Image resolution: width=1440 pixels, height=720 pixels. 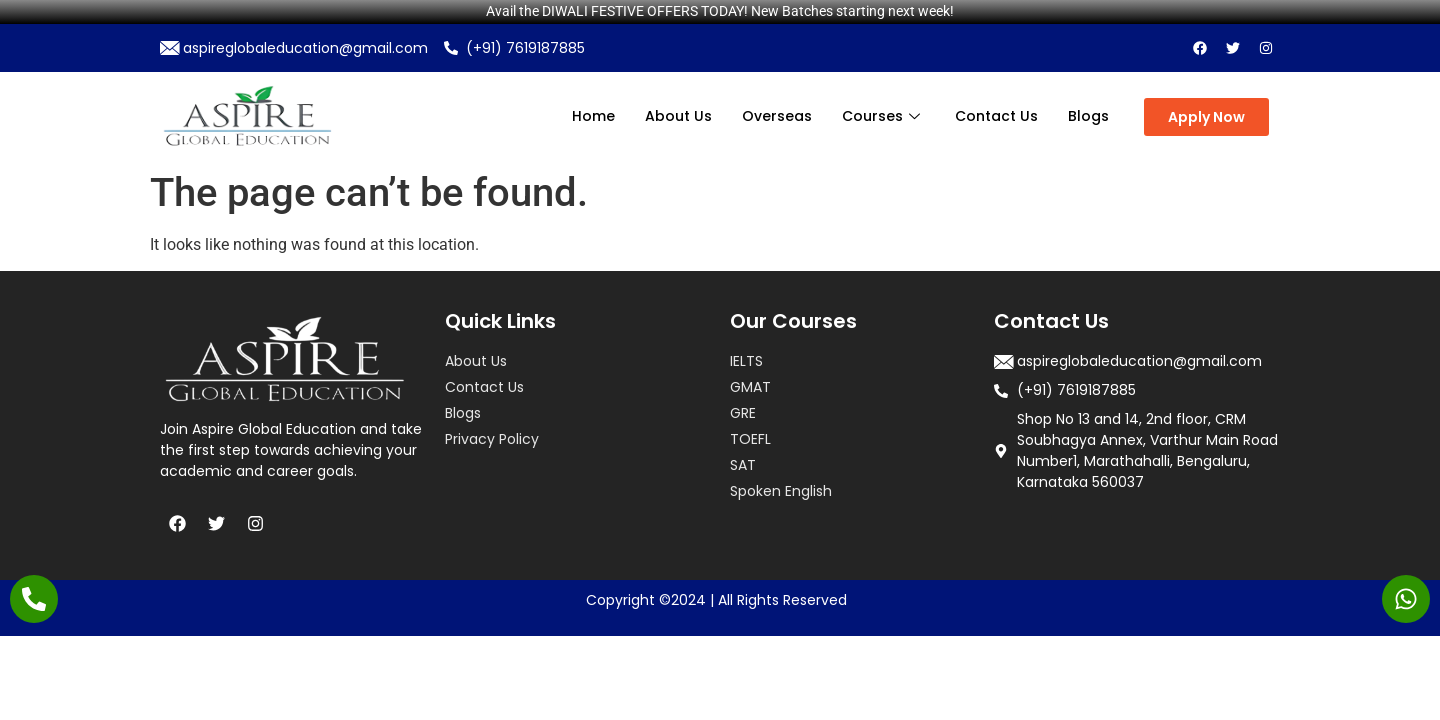 What do you see at coordinates (593, 116) in the screenshot?
I see `Home` at bounding box center [593, 116].